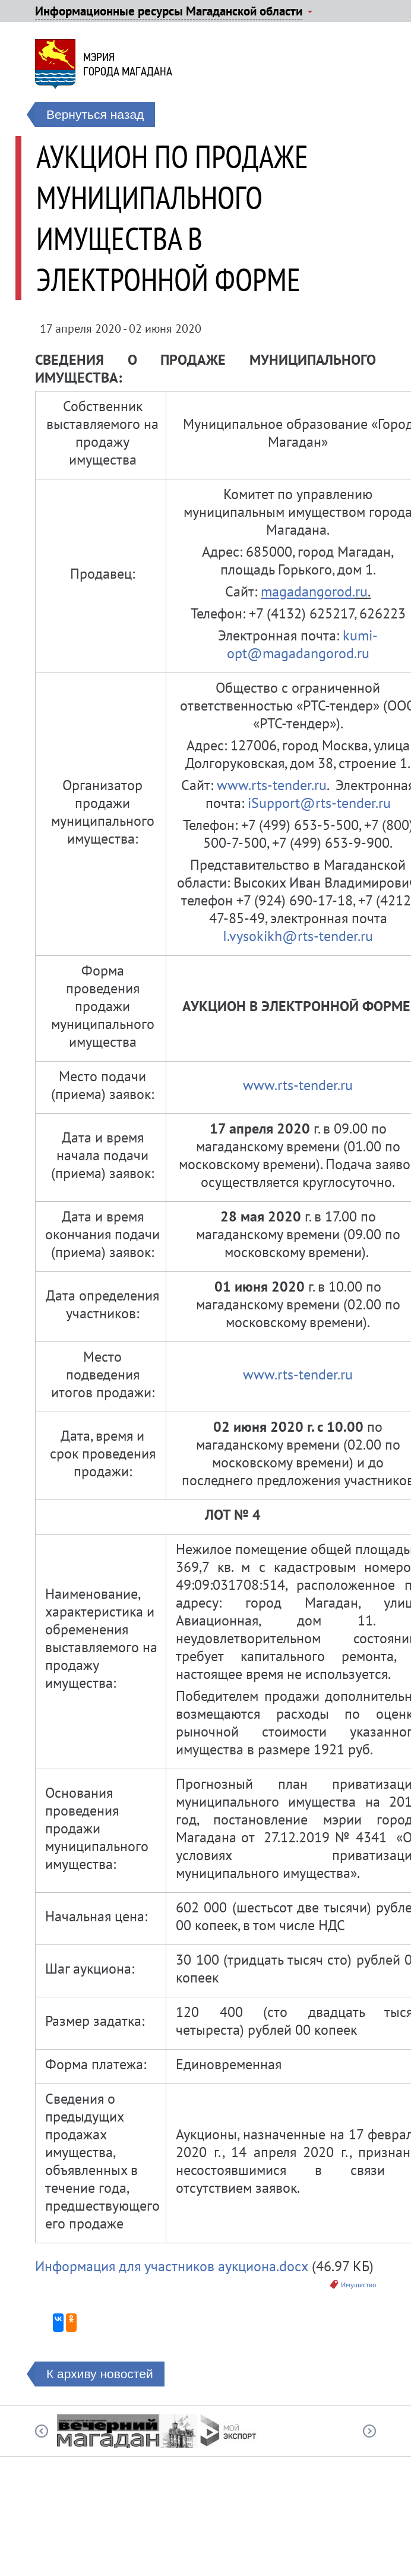  Describe the element at coordinates (272, 785) in the screenshot. I see `www.rts-tender.ru` at that location.